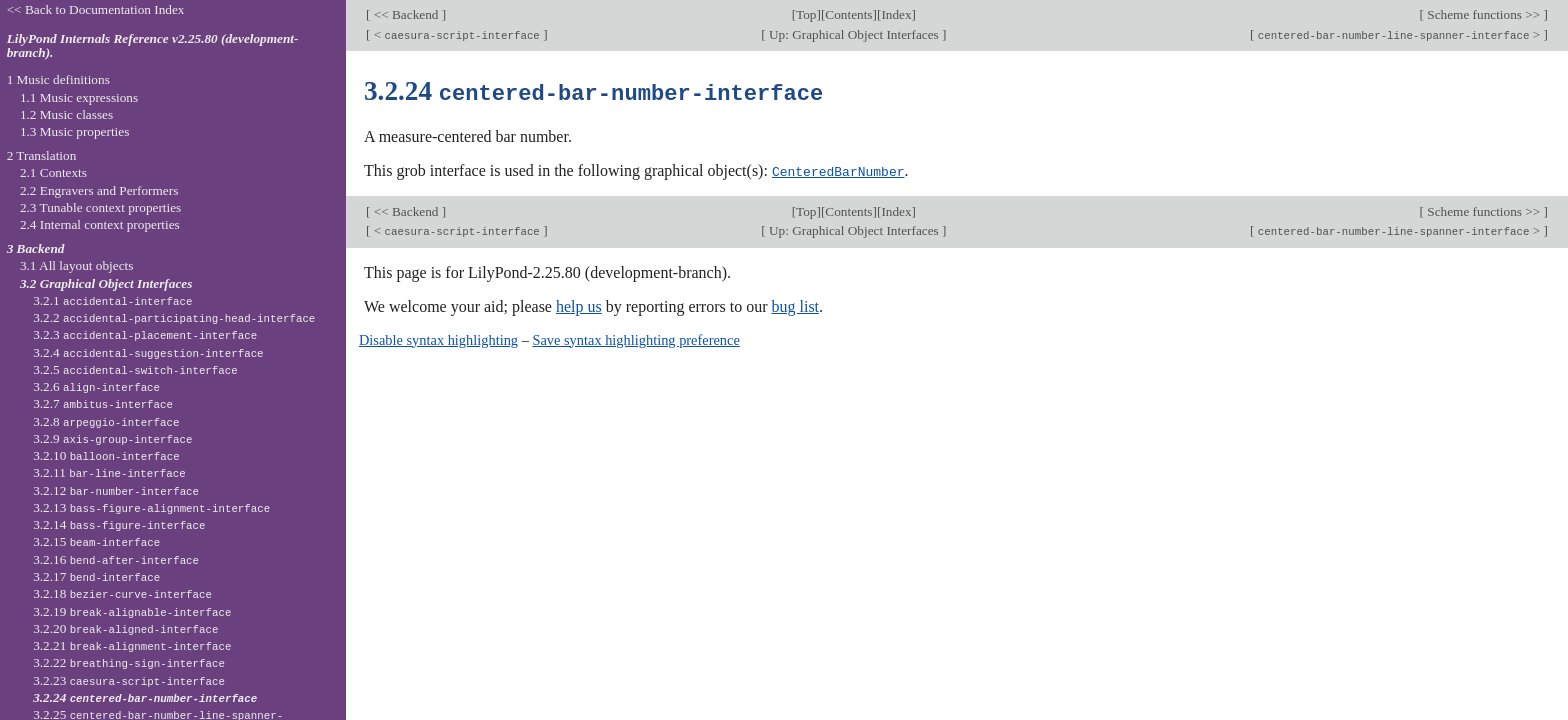 This screenshot has height=720, width=1568. I want to click on 3 Backend, so click(36, 248).